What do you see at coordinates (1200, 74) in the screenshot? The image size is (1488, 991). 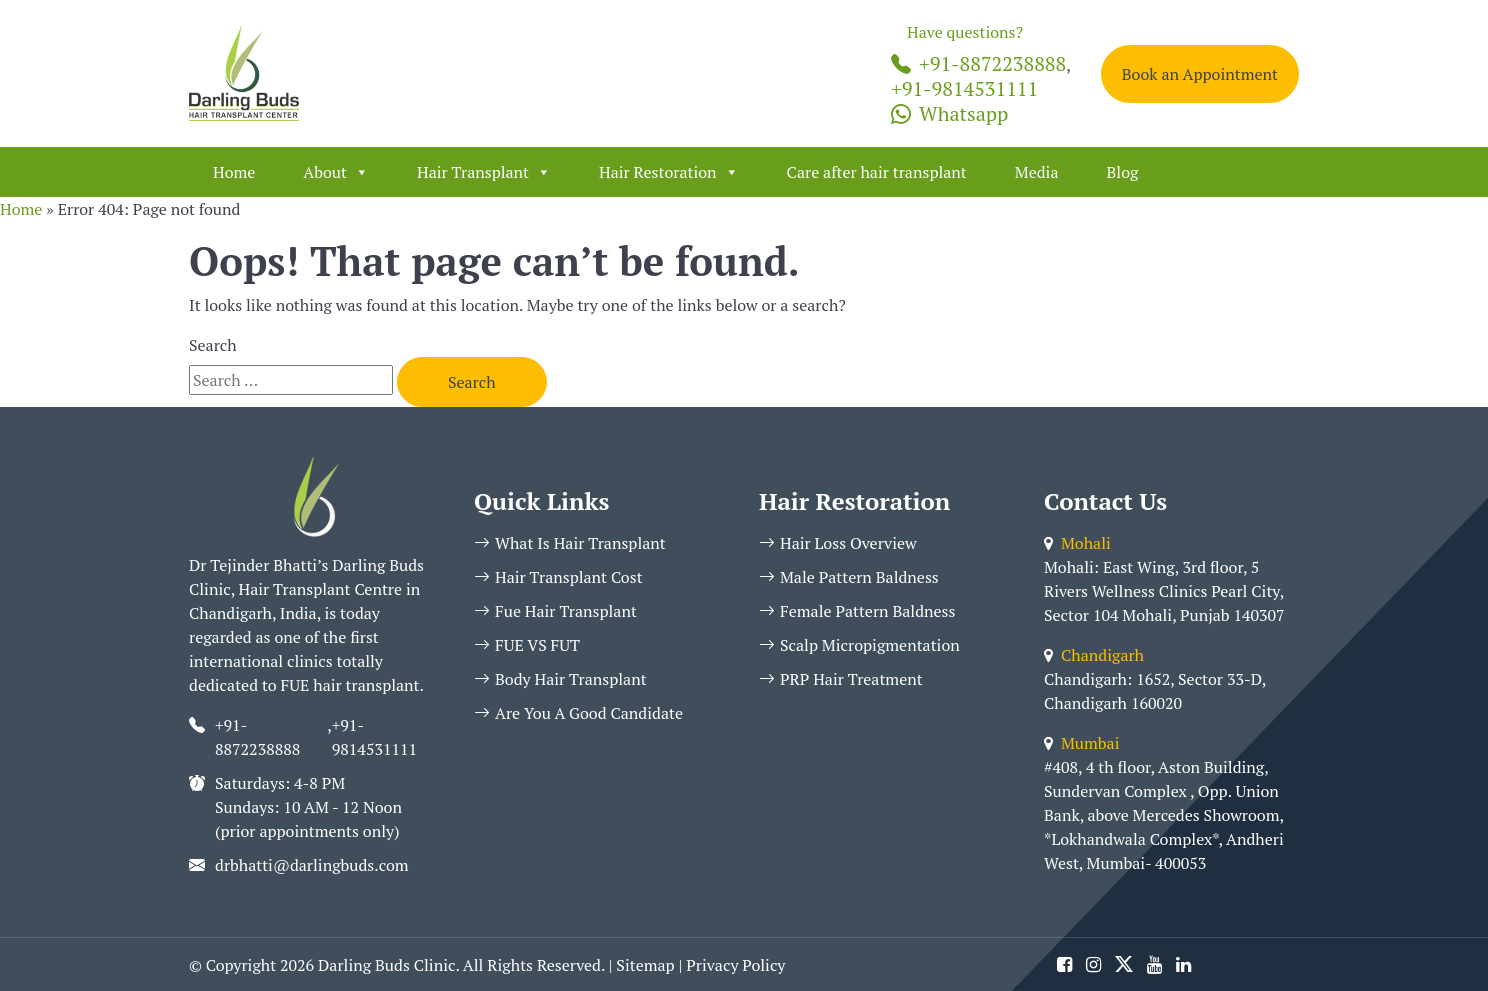 I see `Book an Appointment` at bounding box center [1200, 74].